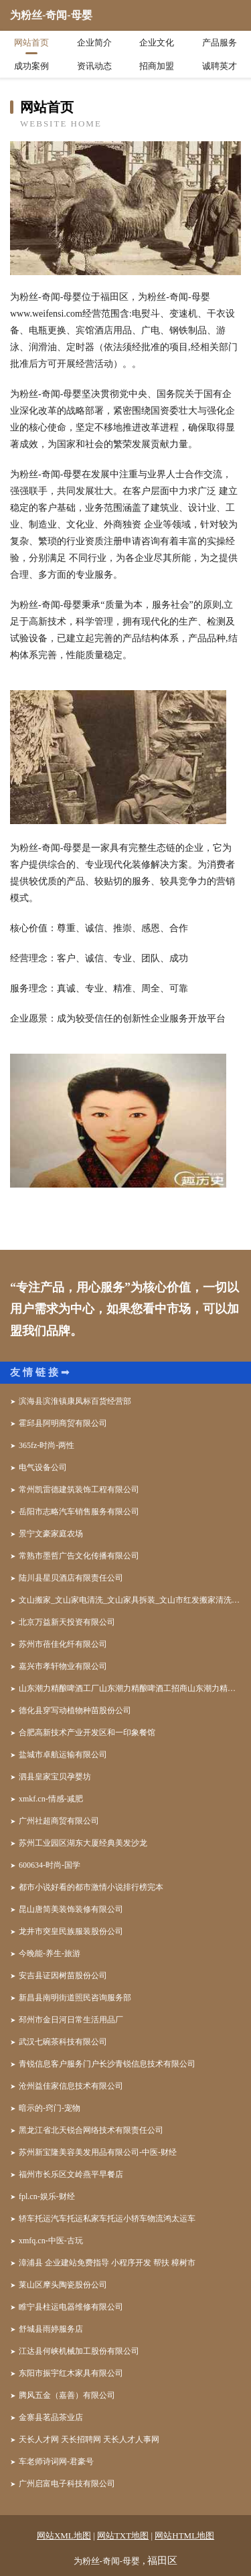  I want to click on 武汉七碗茶科技有限公司, so click(63, 2041).